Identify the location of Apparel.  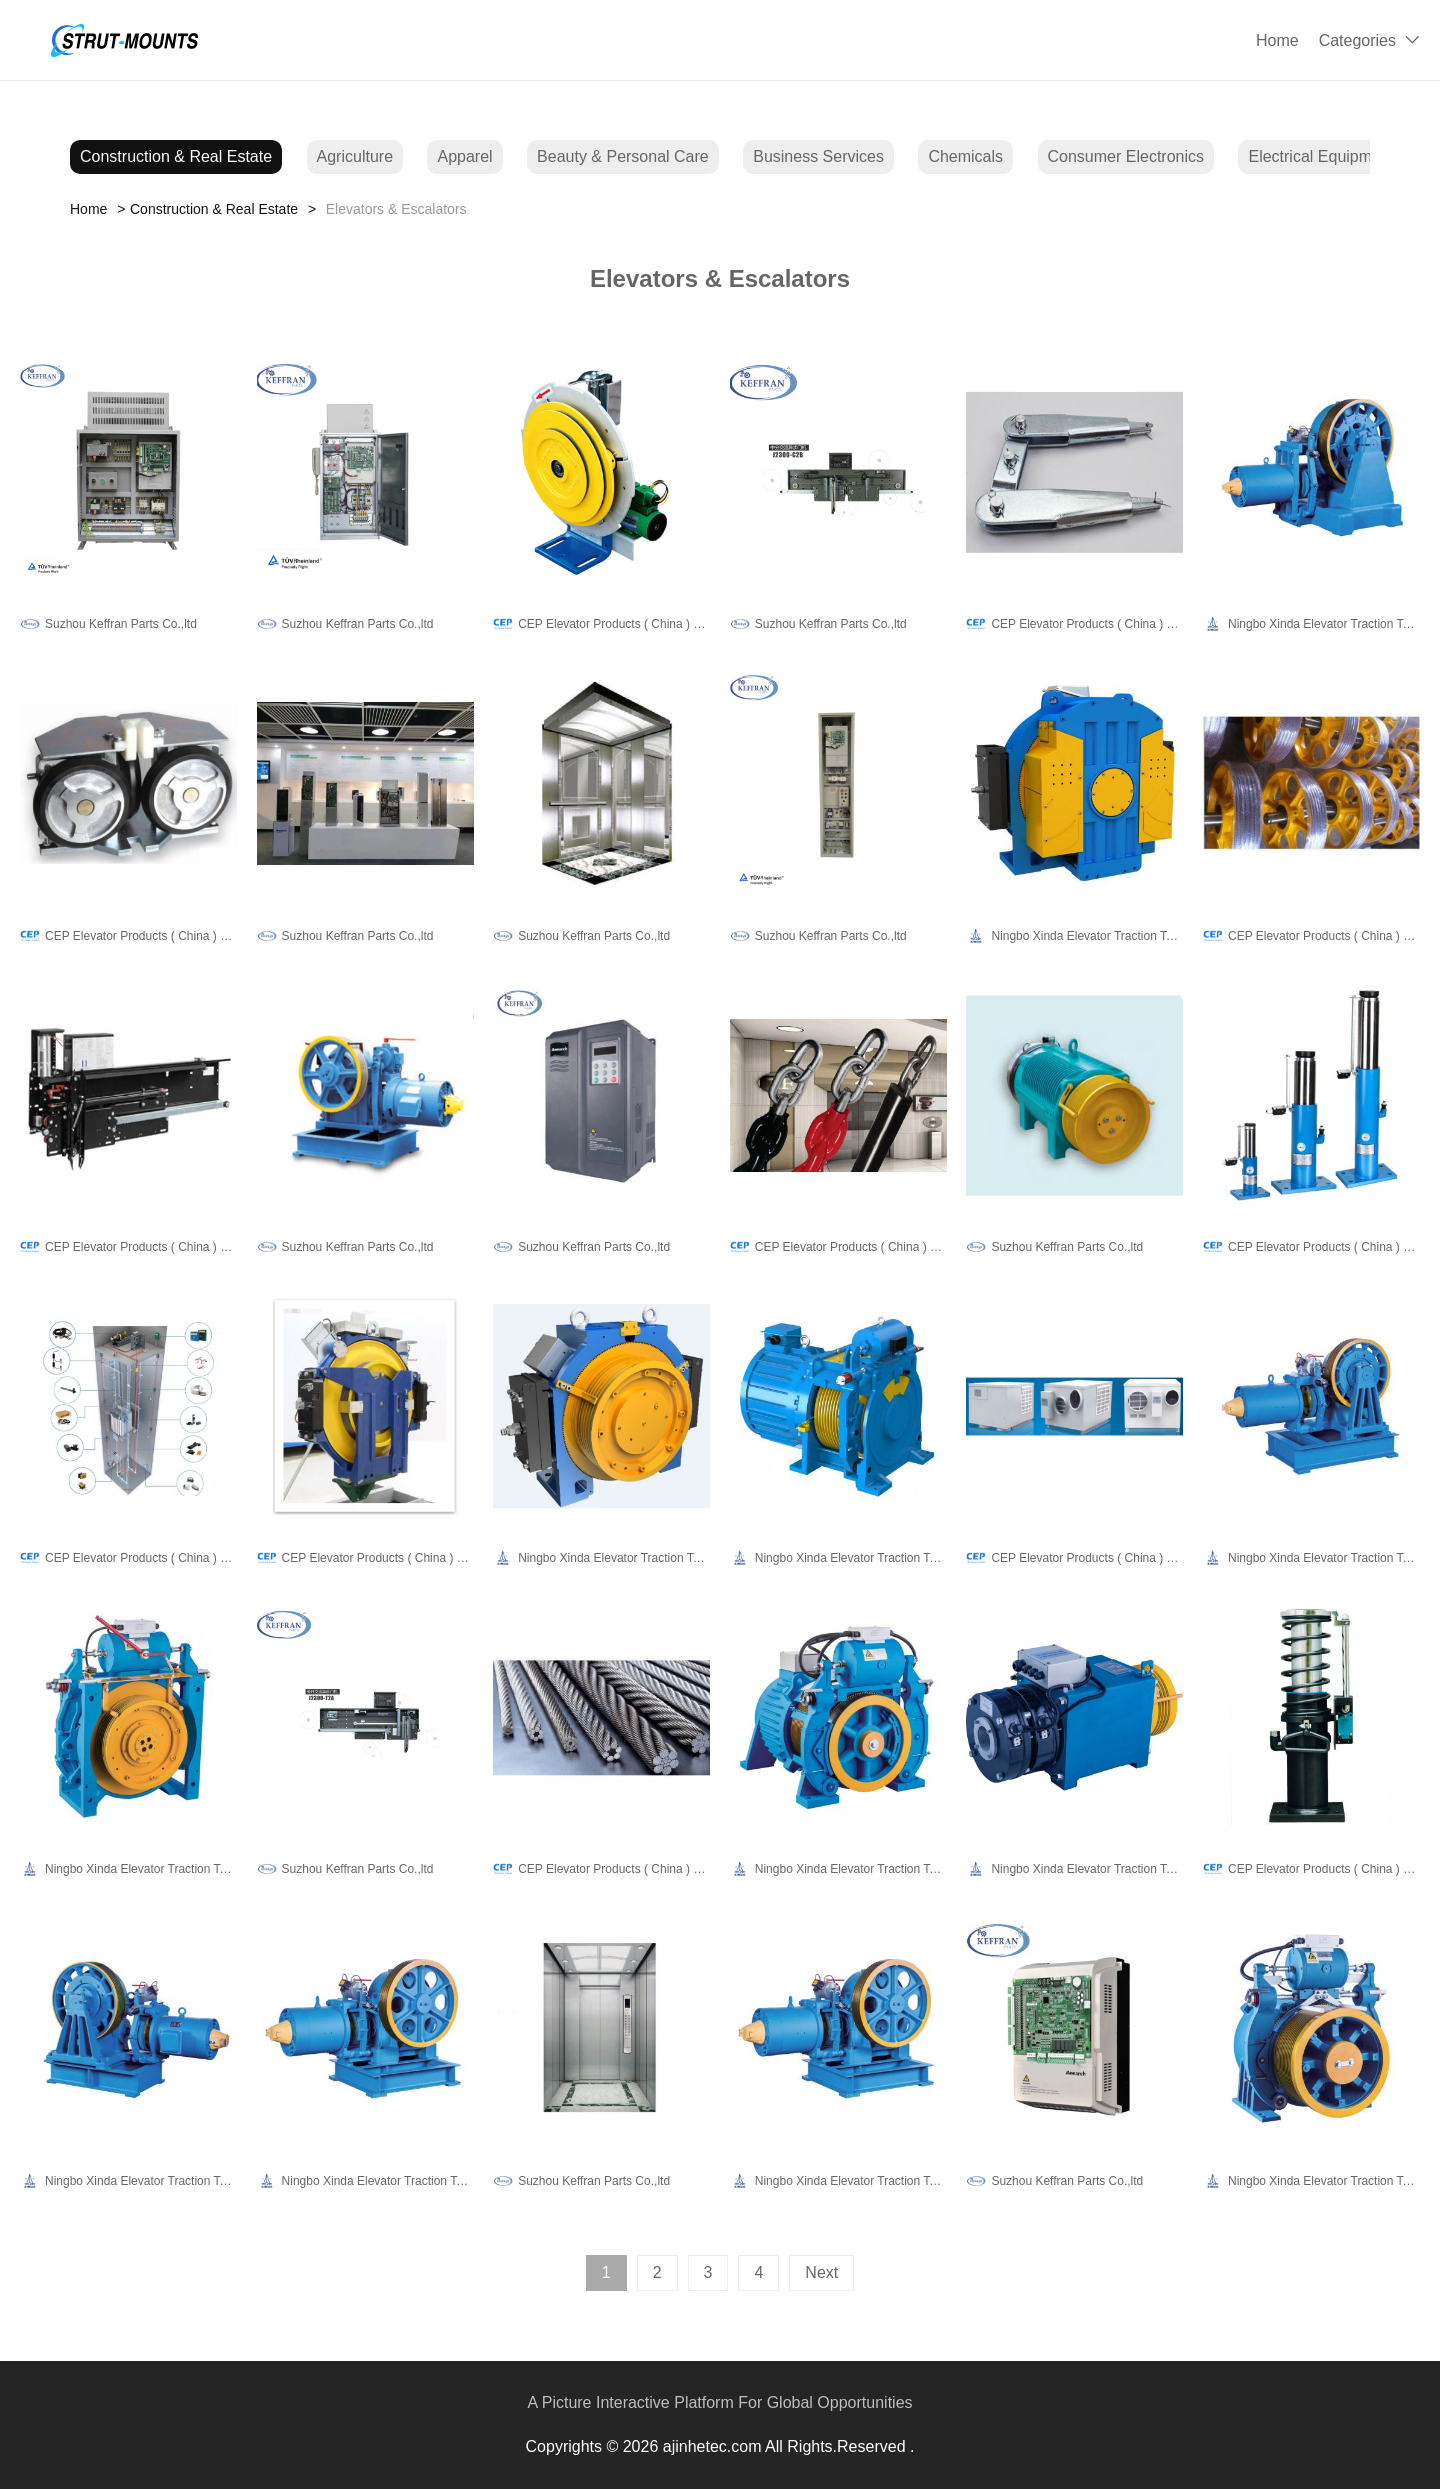
(464, 156).